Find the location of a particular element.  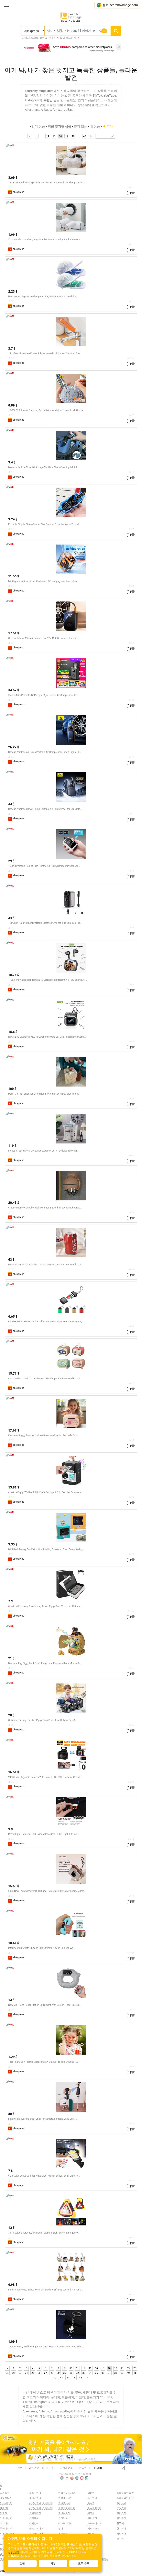

이거 봐, 내가 찾은 것 is located at coordinates (41, 2468).